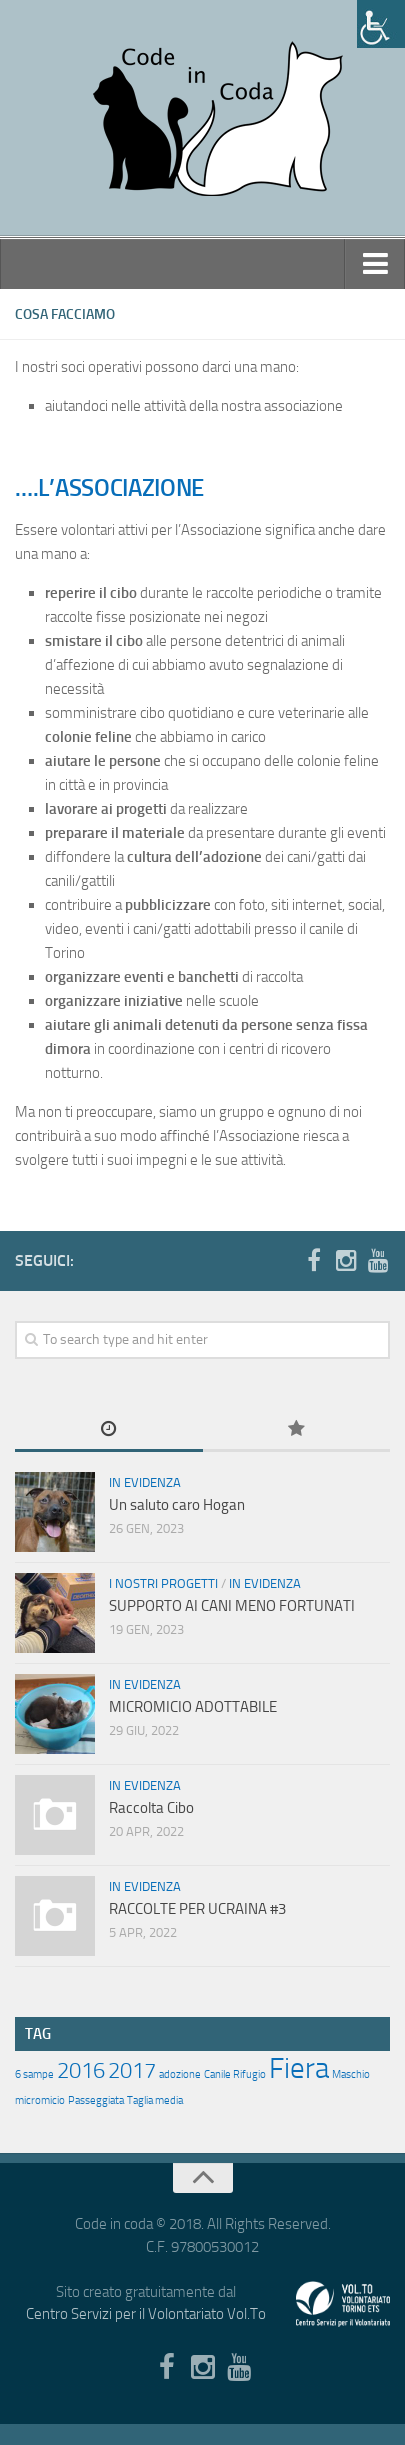 This screenshot has height=2445, width=405. What do you see at coordinates (351, 2074) in the screenshot?
I see `Maschio [Maschio (1 elemento )]` at bounding box center [351, 2074].